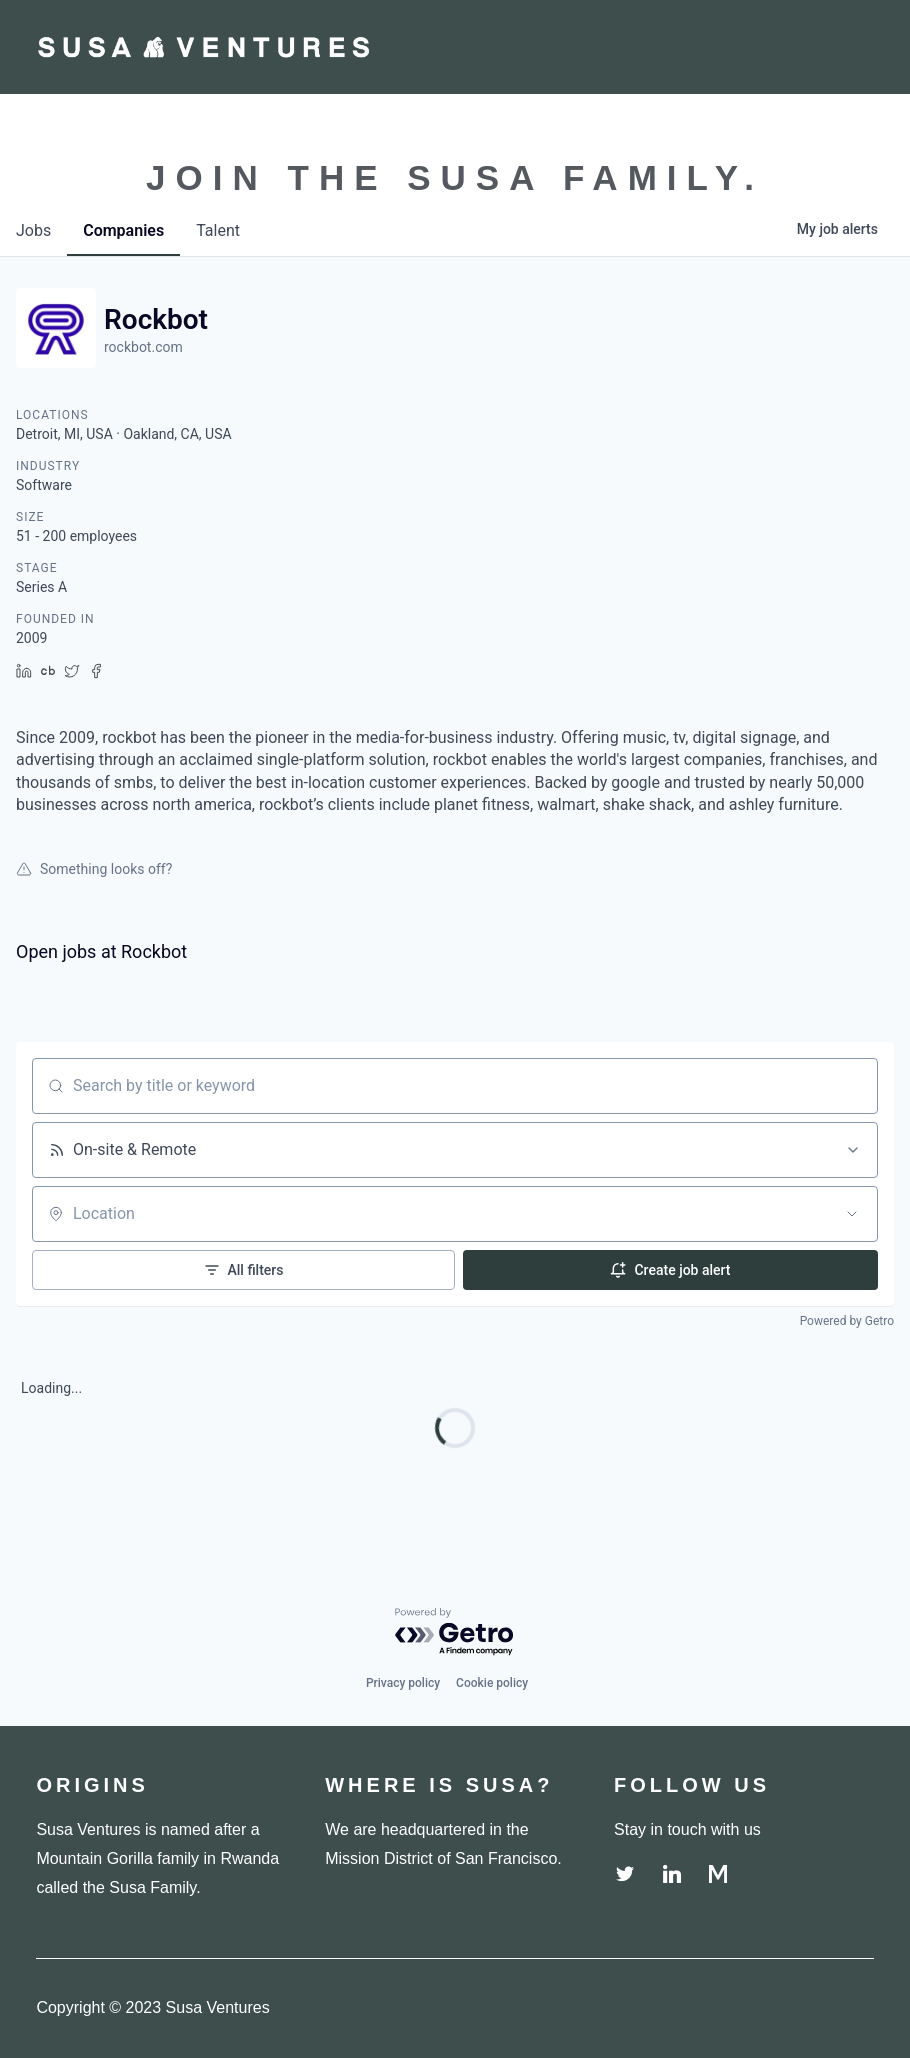  Describe the element at coordinates (94, 869) in the screenshot. I see `Something looks off?` at that location.